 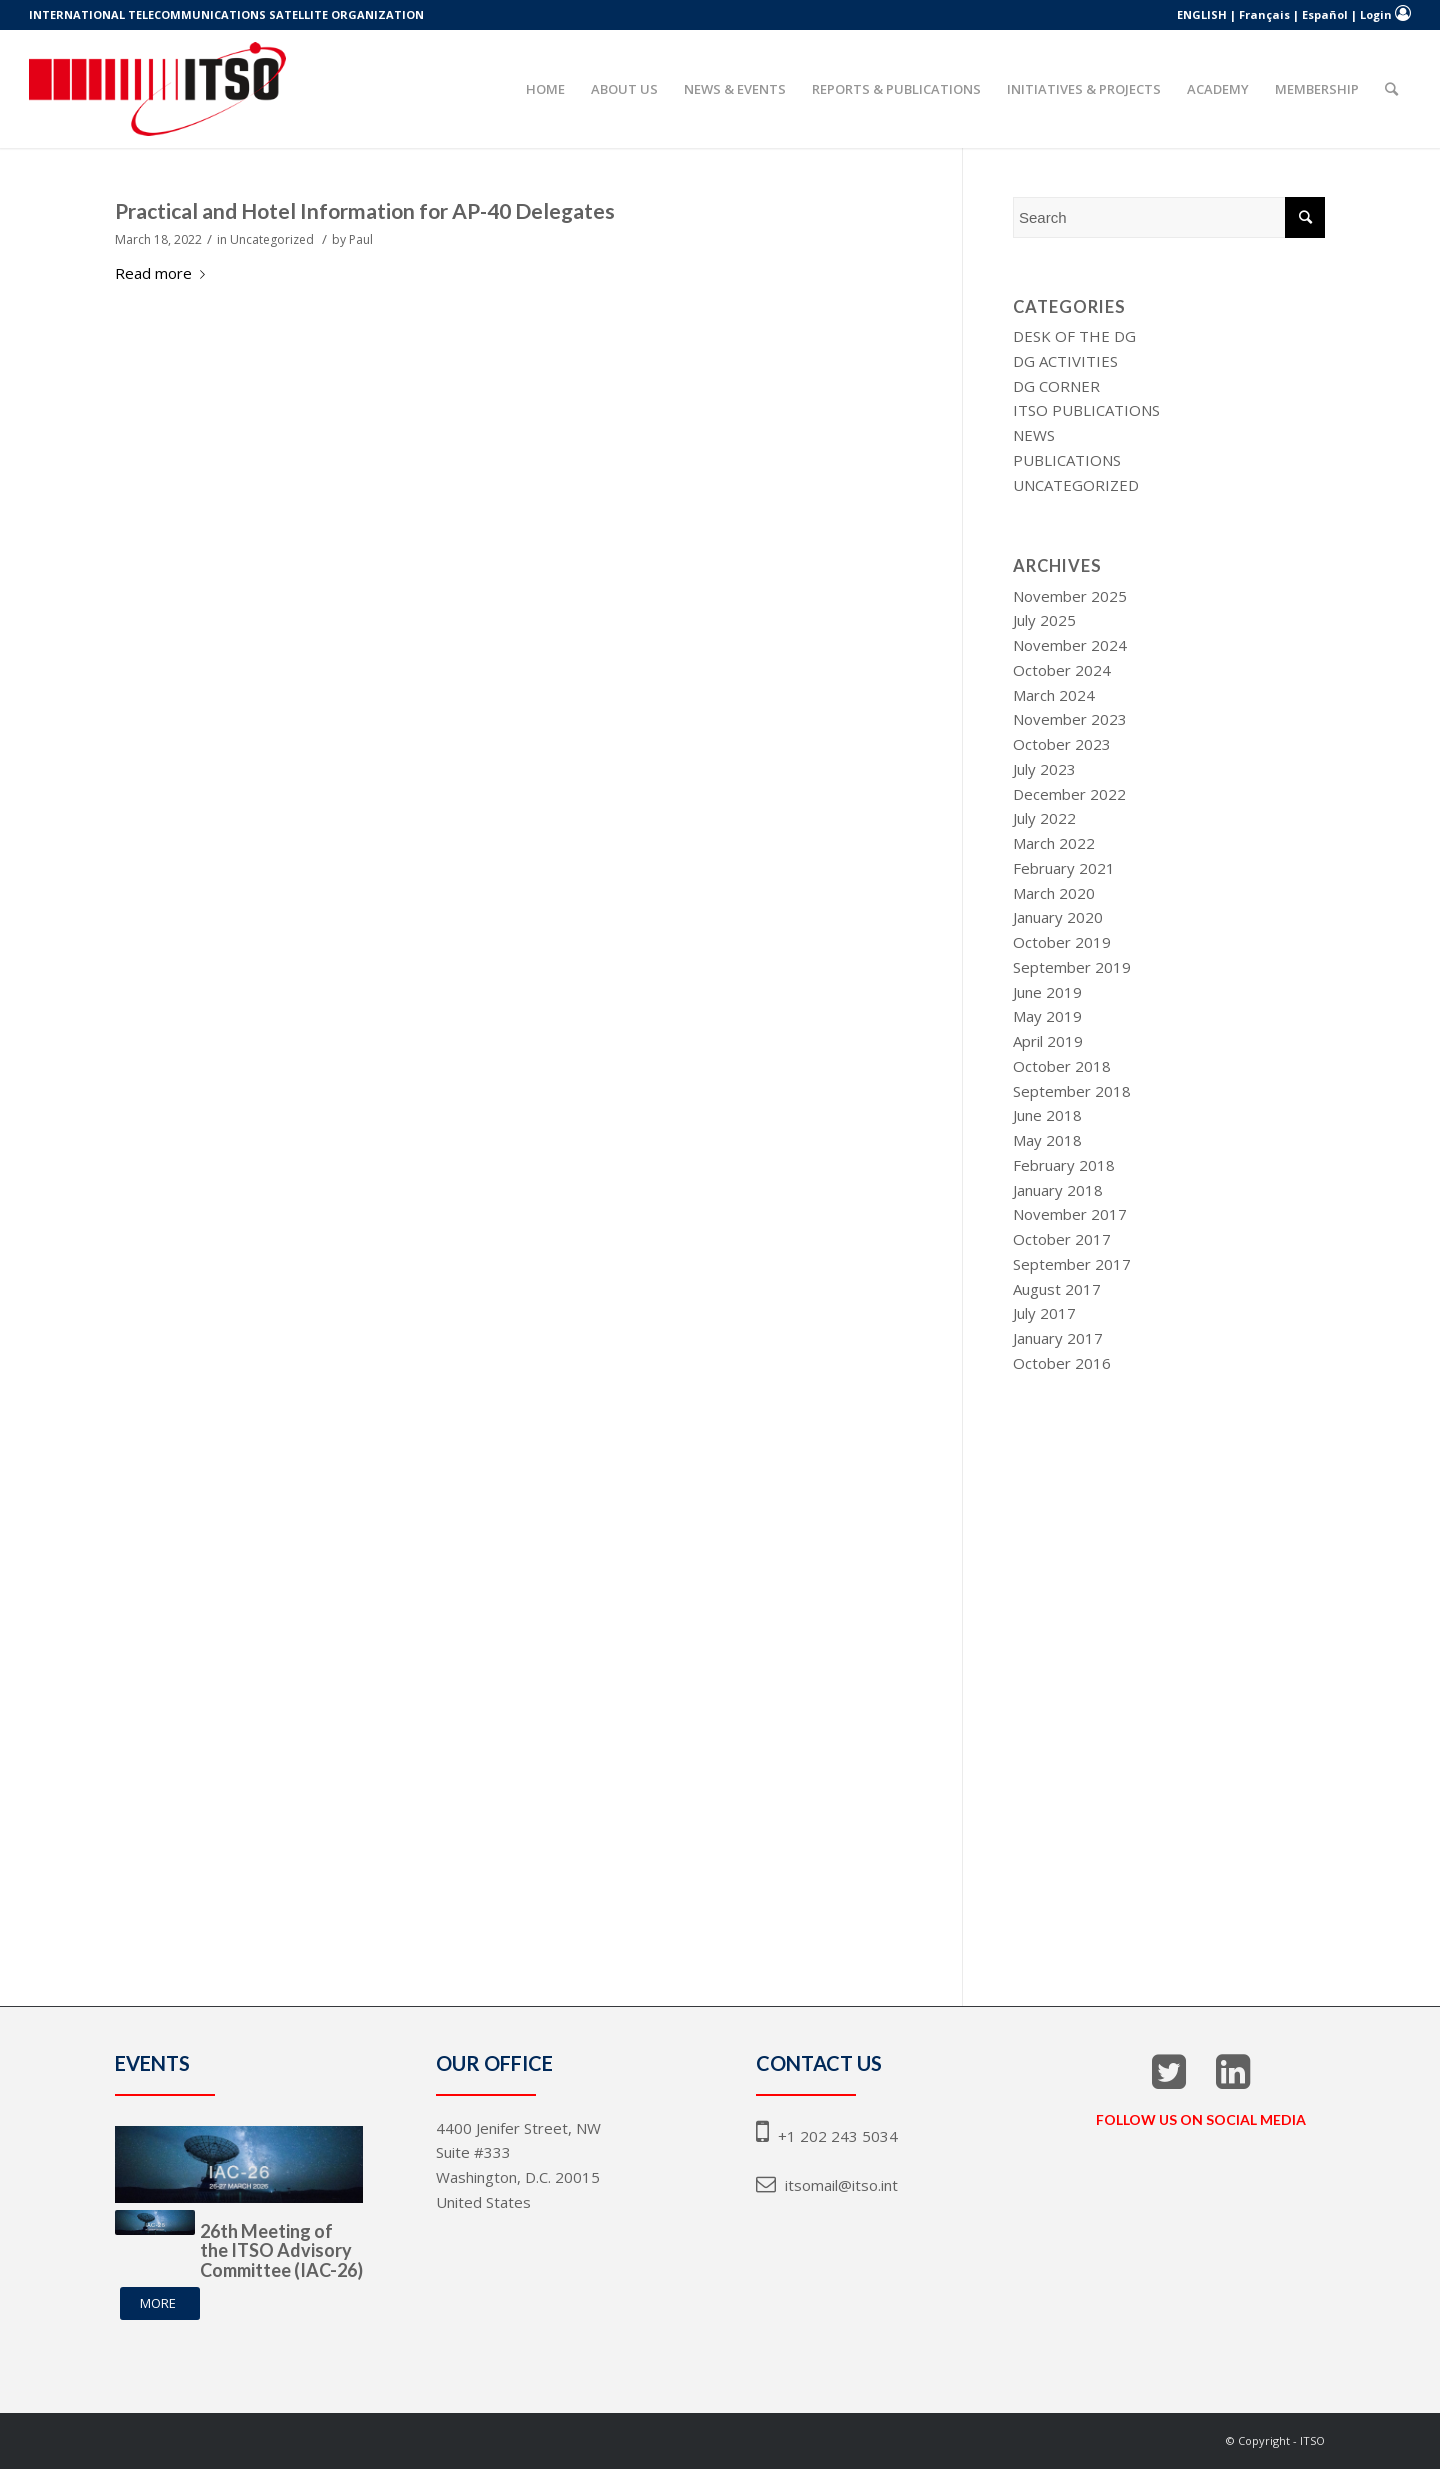 I want to click on January 2017, so click(x=1058, y=1338).